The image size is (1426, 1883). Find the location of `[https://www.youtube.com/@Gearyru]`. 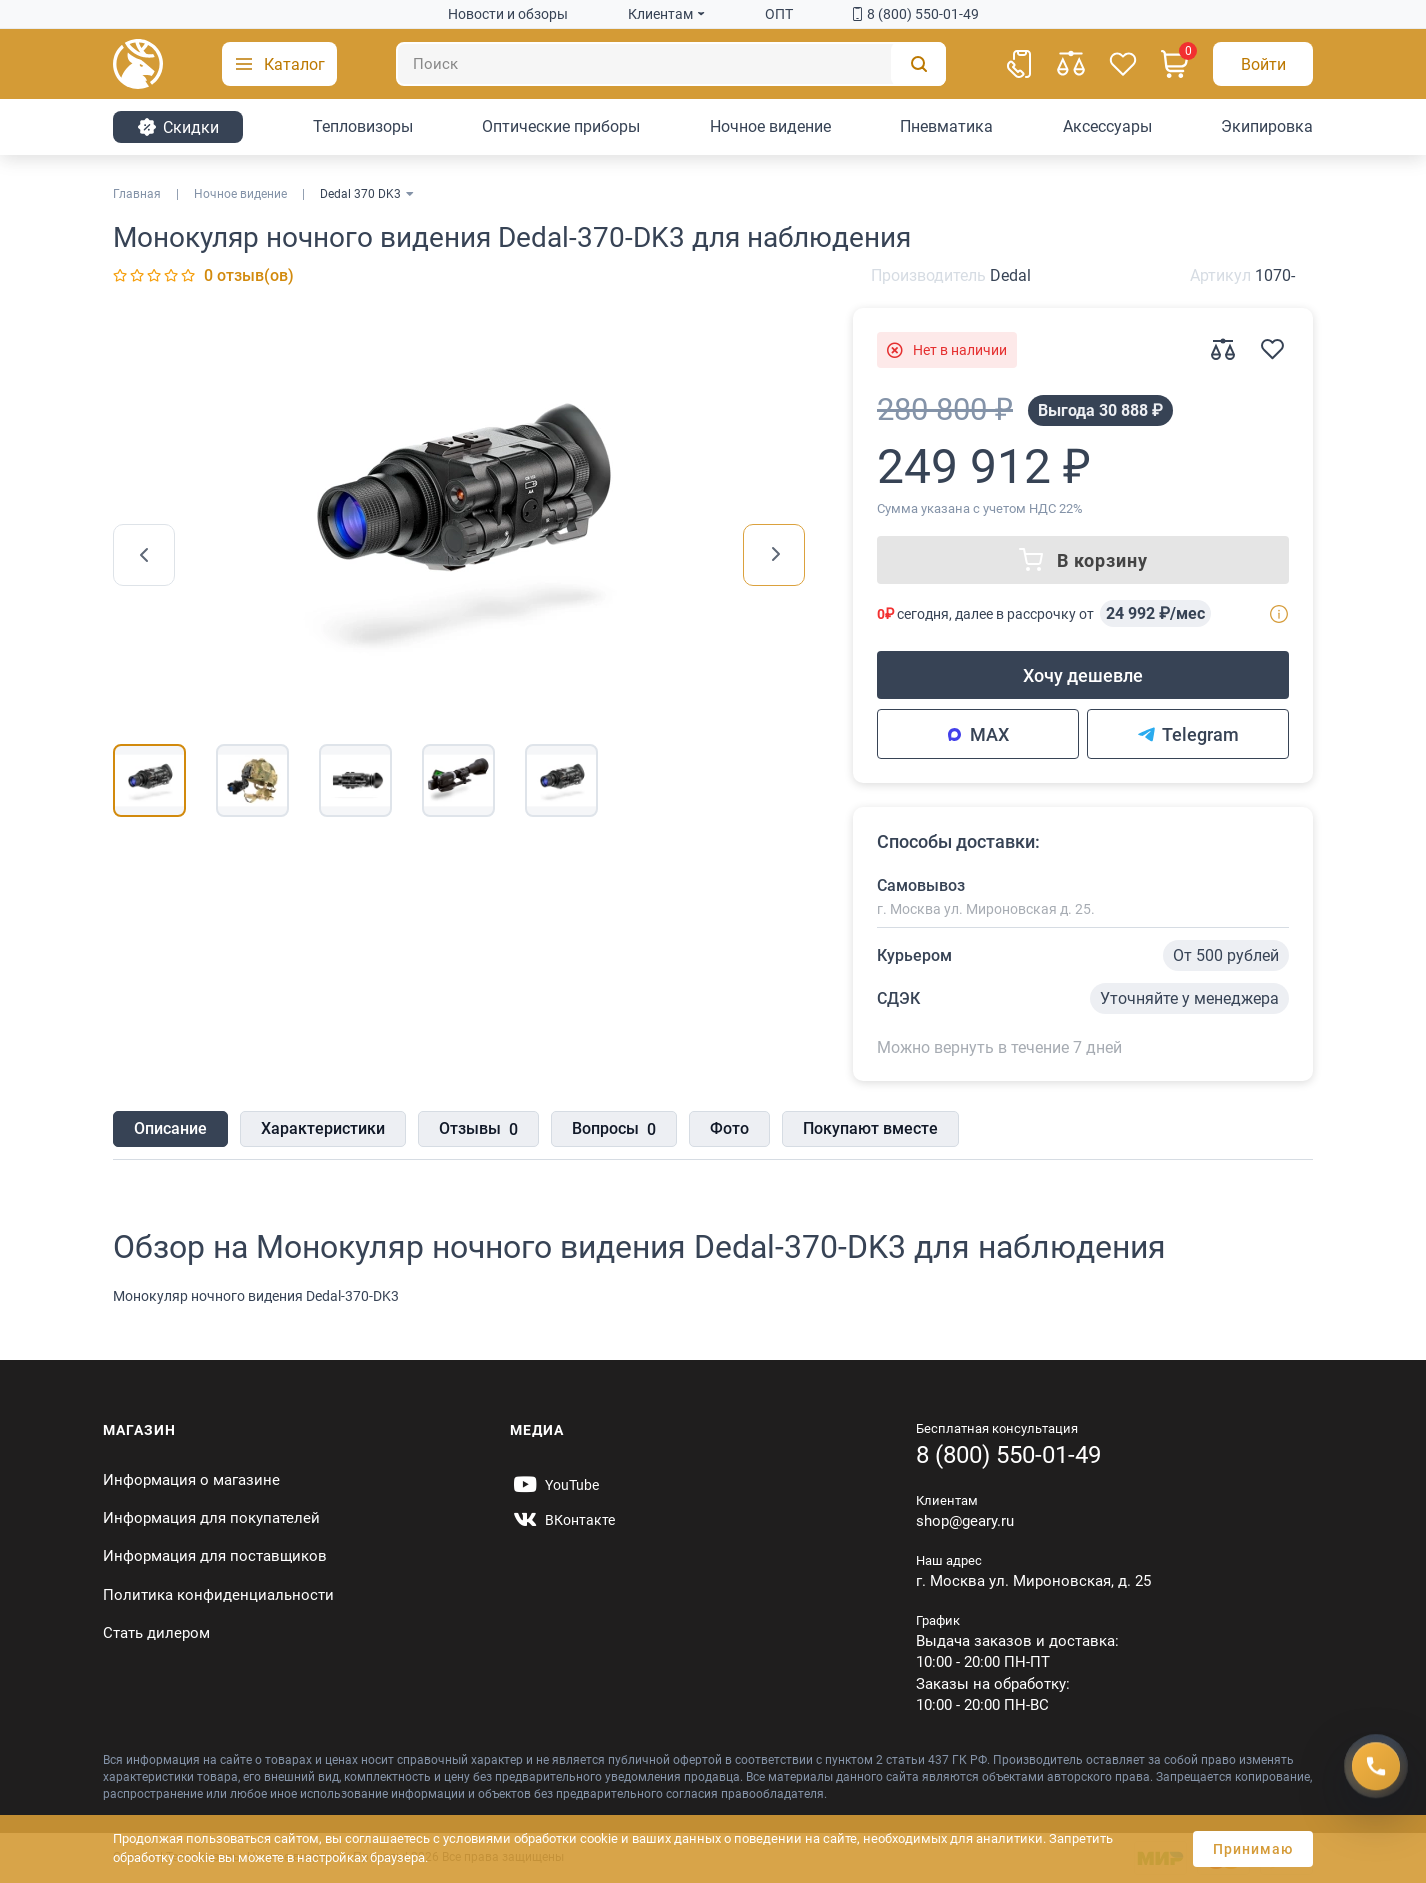

[https://www.youtube.com/@Gearyru] is located at coordinates (554, 1485).